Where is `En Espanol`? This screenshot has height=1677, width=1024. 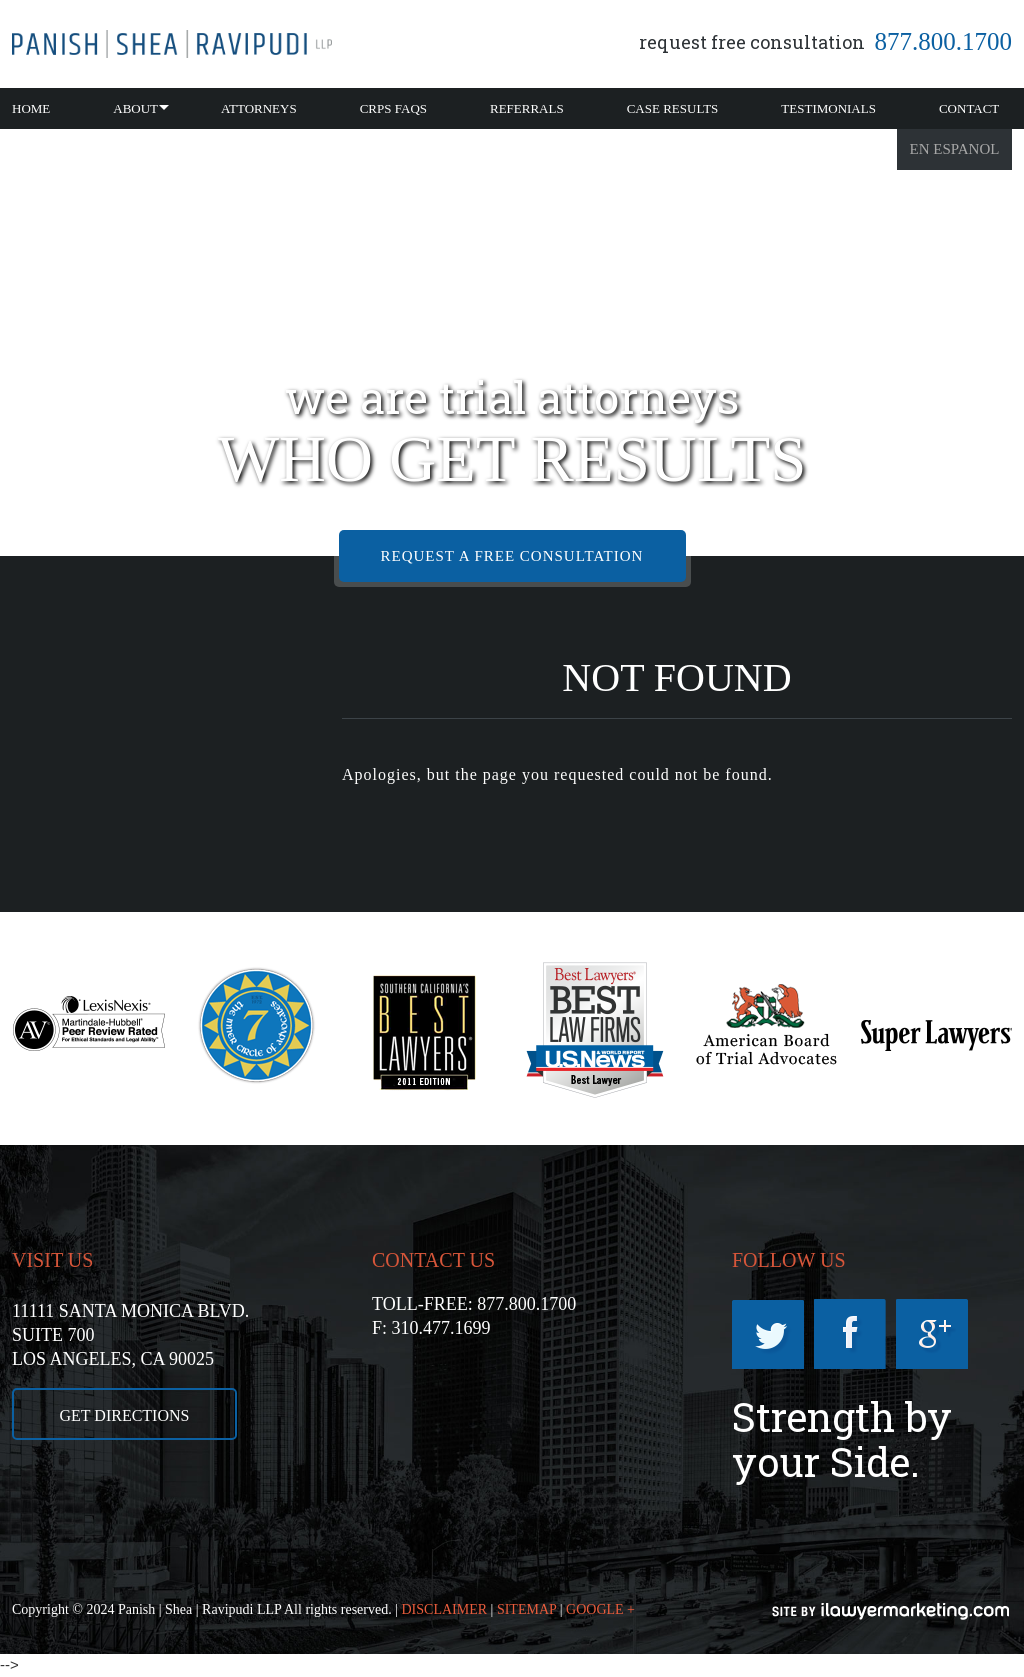
En Espanol is located at coordinates (955, 149).